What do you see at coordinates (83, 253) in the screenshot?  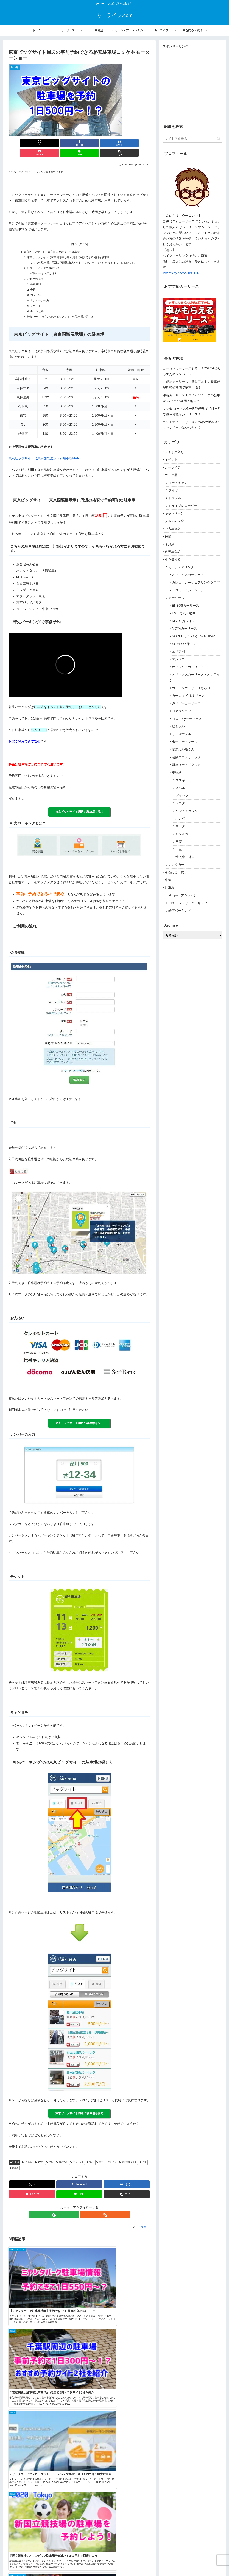 I see `こちらの駐車場は周辺に下記施設がありますので、そちらへ行かれる方にもお勧めです。` at bounding box center [83, 253].